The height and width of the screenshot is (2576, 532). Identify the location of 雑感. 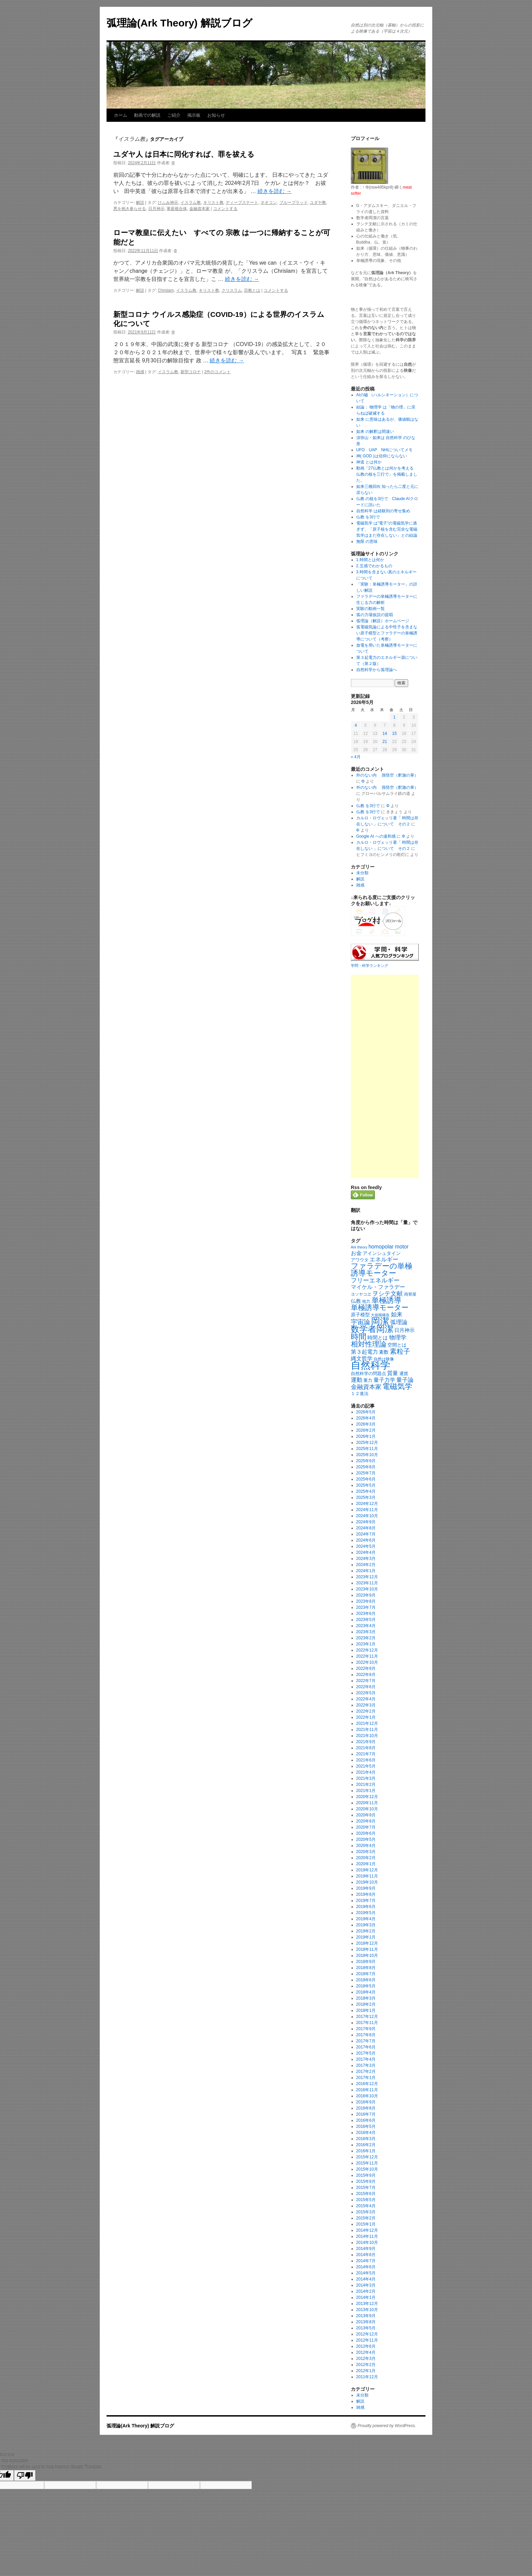
(140, 371).